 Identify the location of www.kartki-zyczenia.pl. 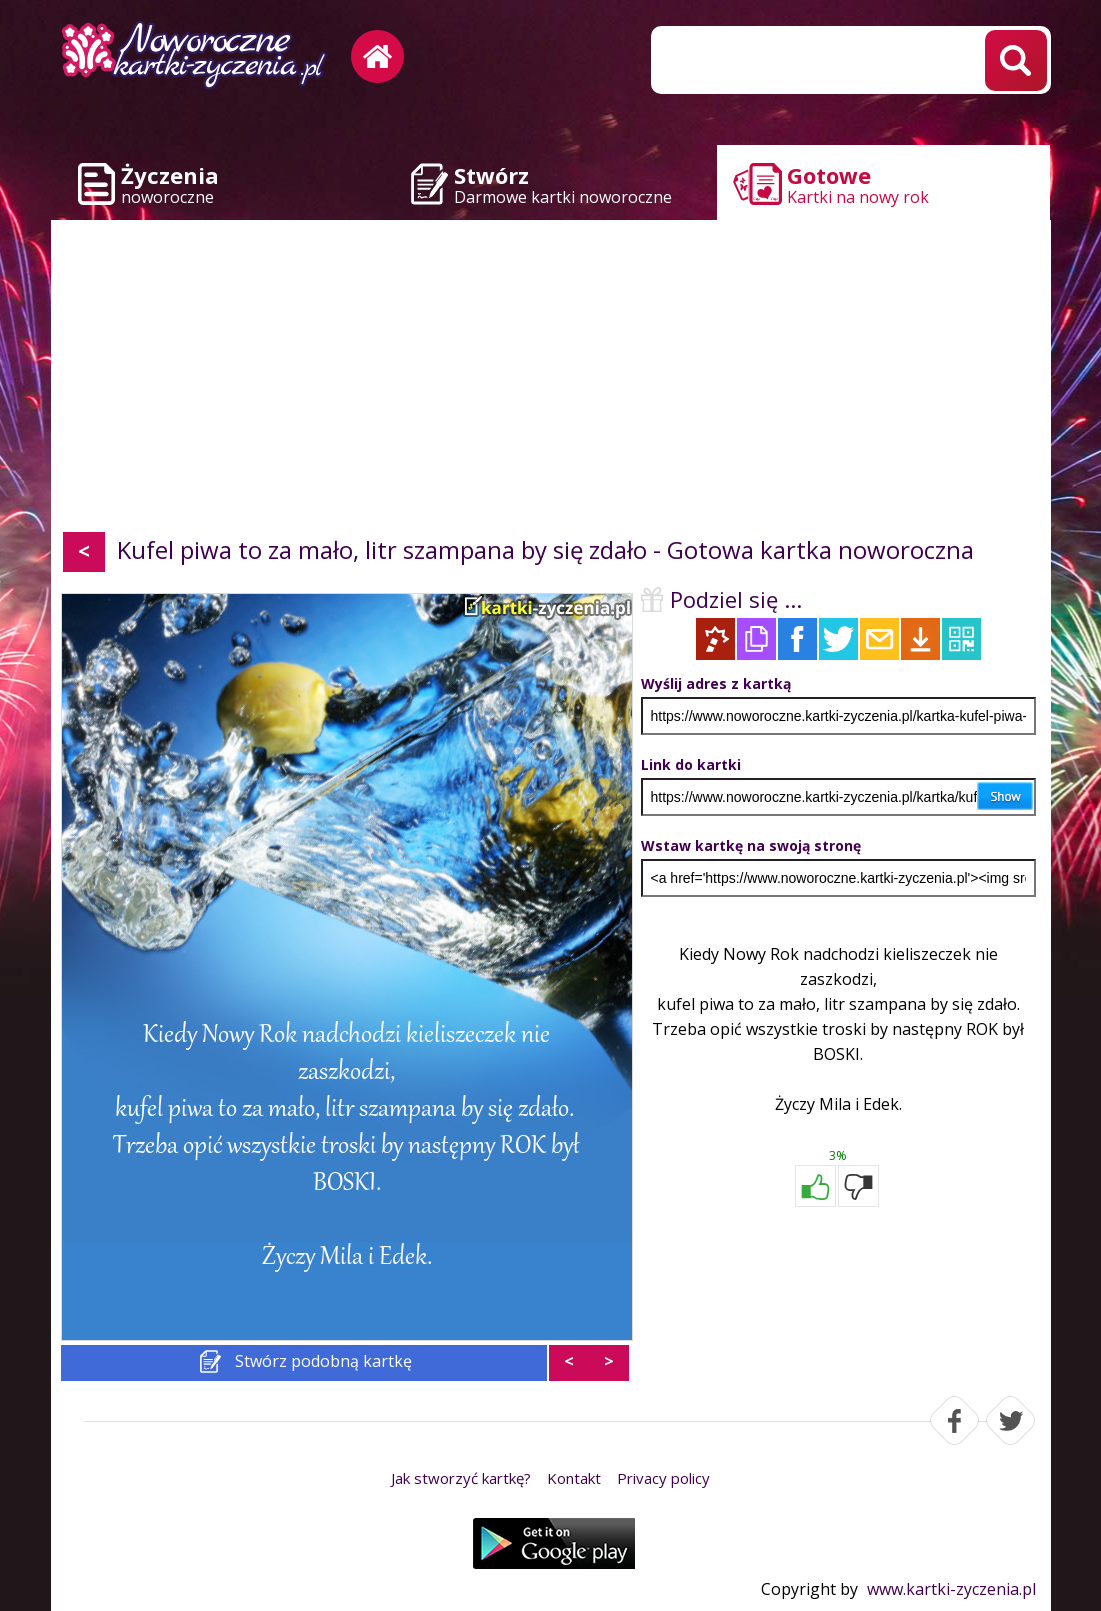
(951, 1589).